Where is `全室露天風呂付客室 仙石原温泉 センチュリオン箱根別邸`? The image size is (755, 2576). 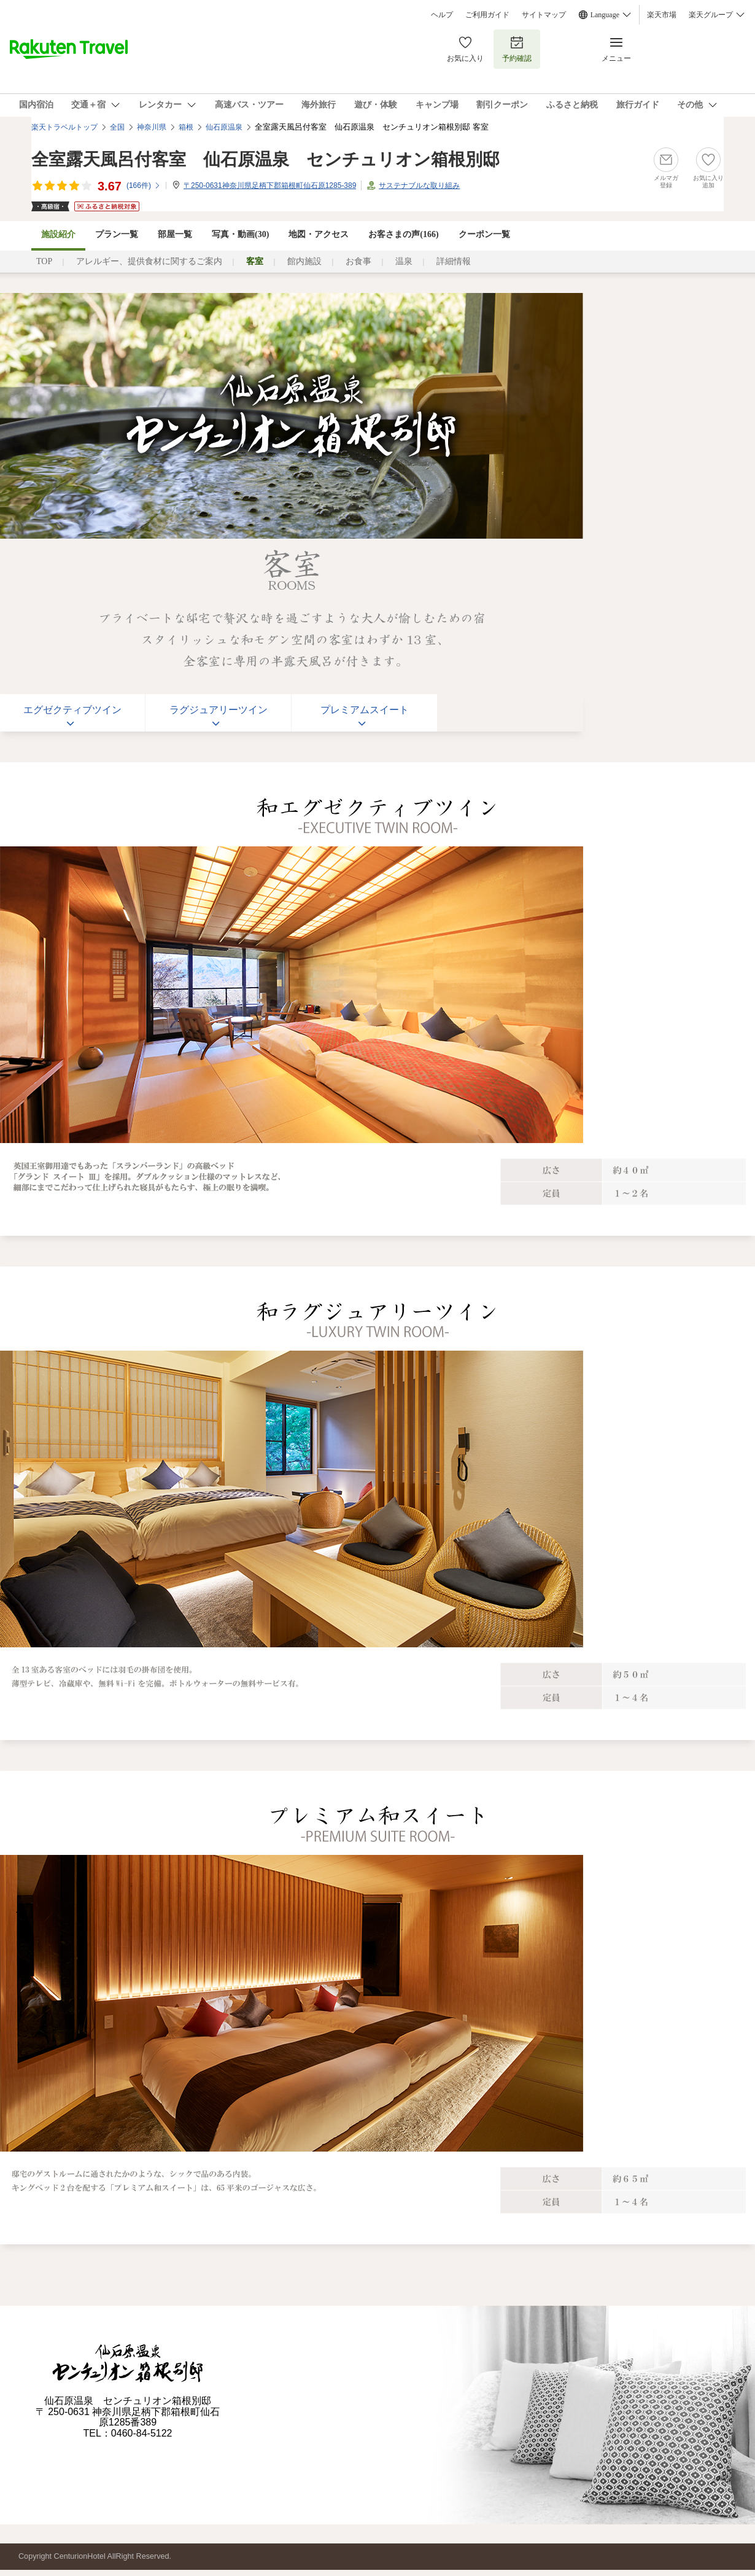 全室露天風呂付客室 仙石原温泉 センチュリオン箱根別邸 is located at coordinates (265, 159).